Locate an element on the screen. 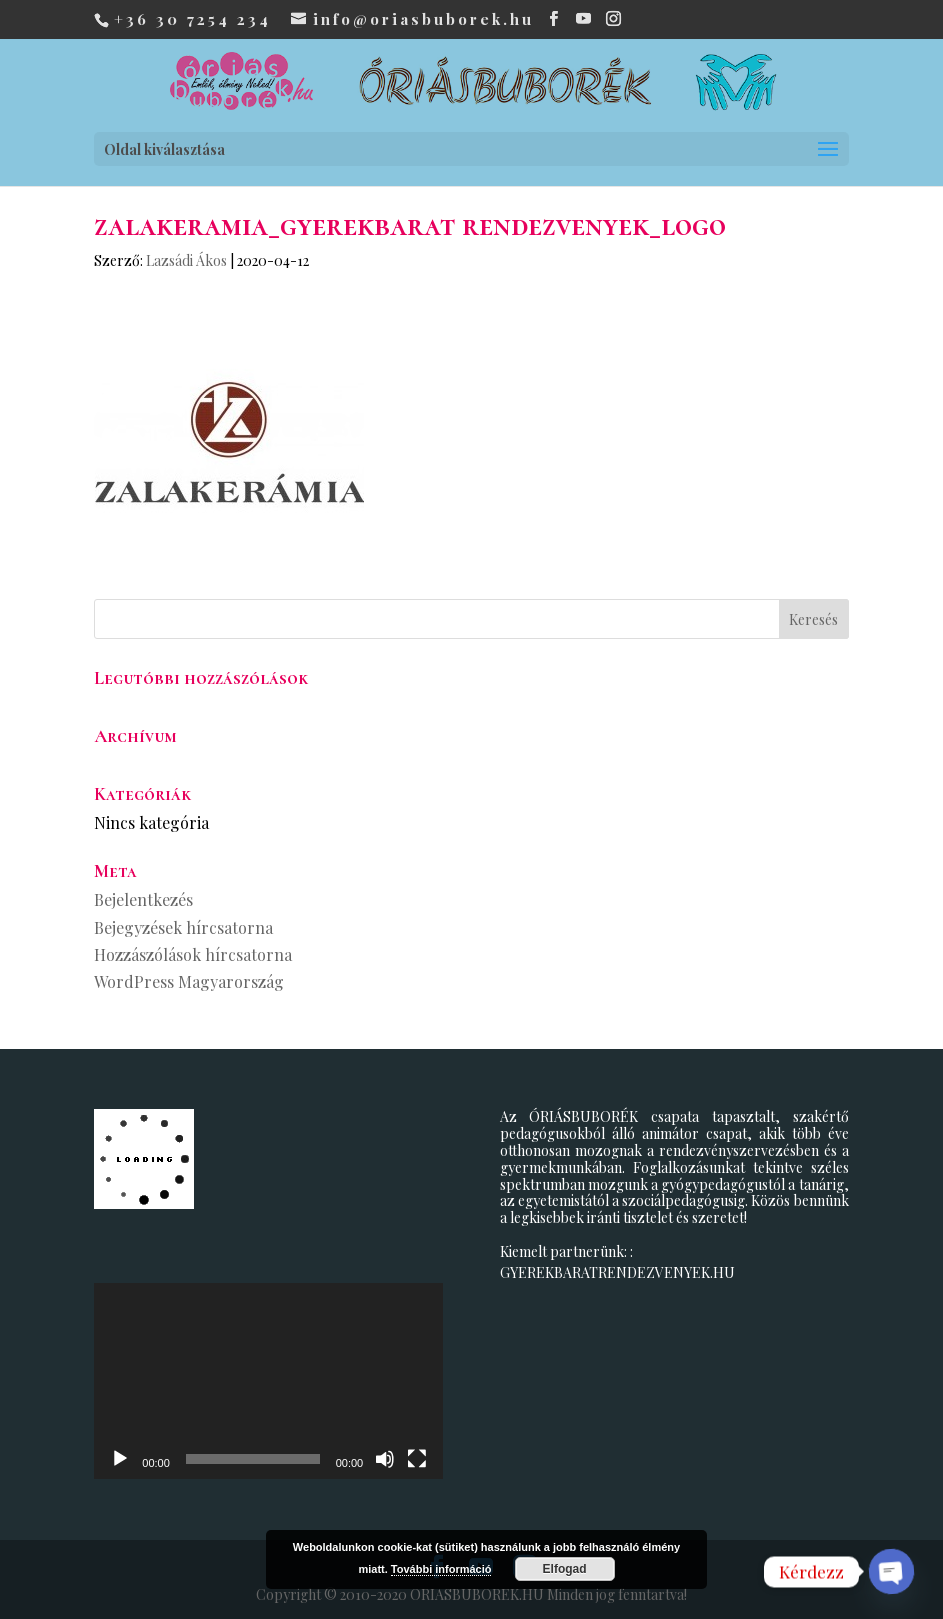 The image size is (943, 1619). További információ is located at coordinates (441, 1569).